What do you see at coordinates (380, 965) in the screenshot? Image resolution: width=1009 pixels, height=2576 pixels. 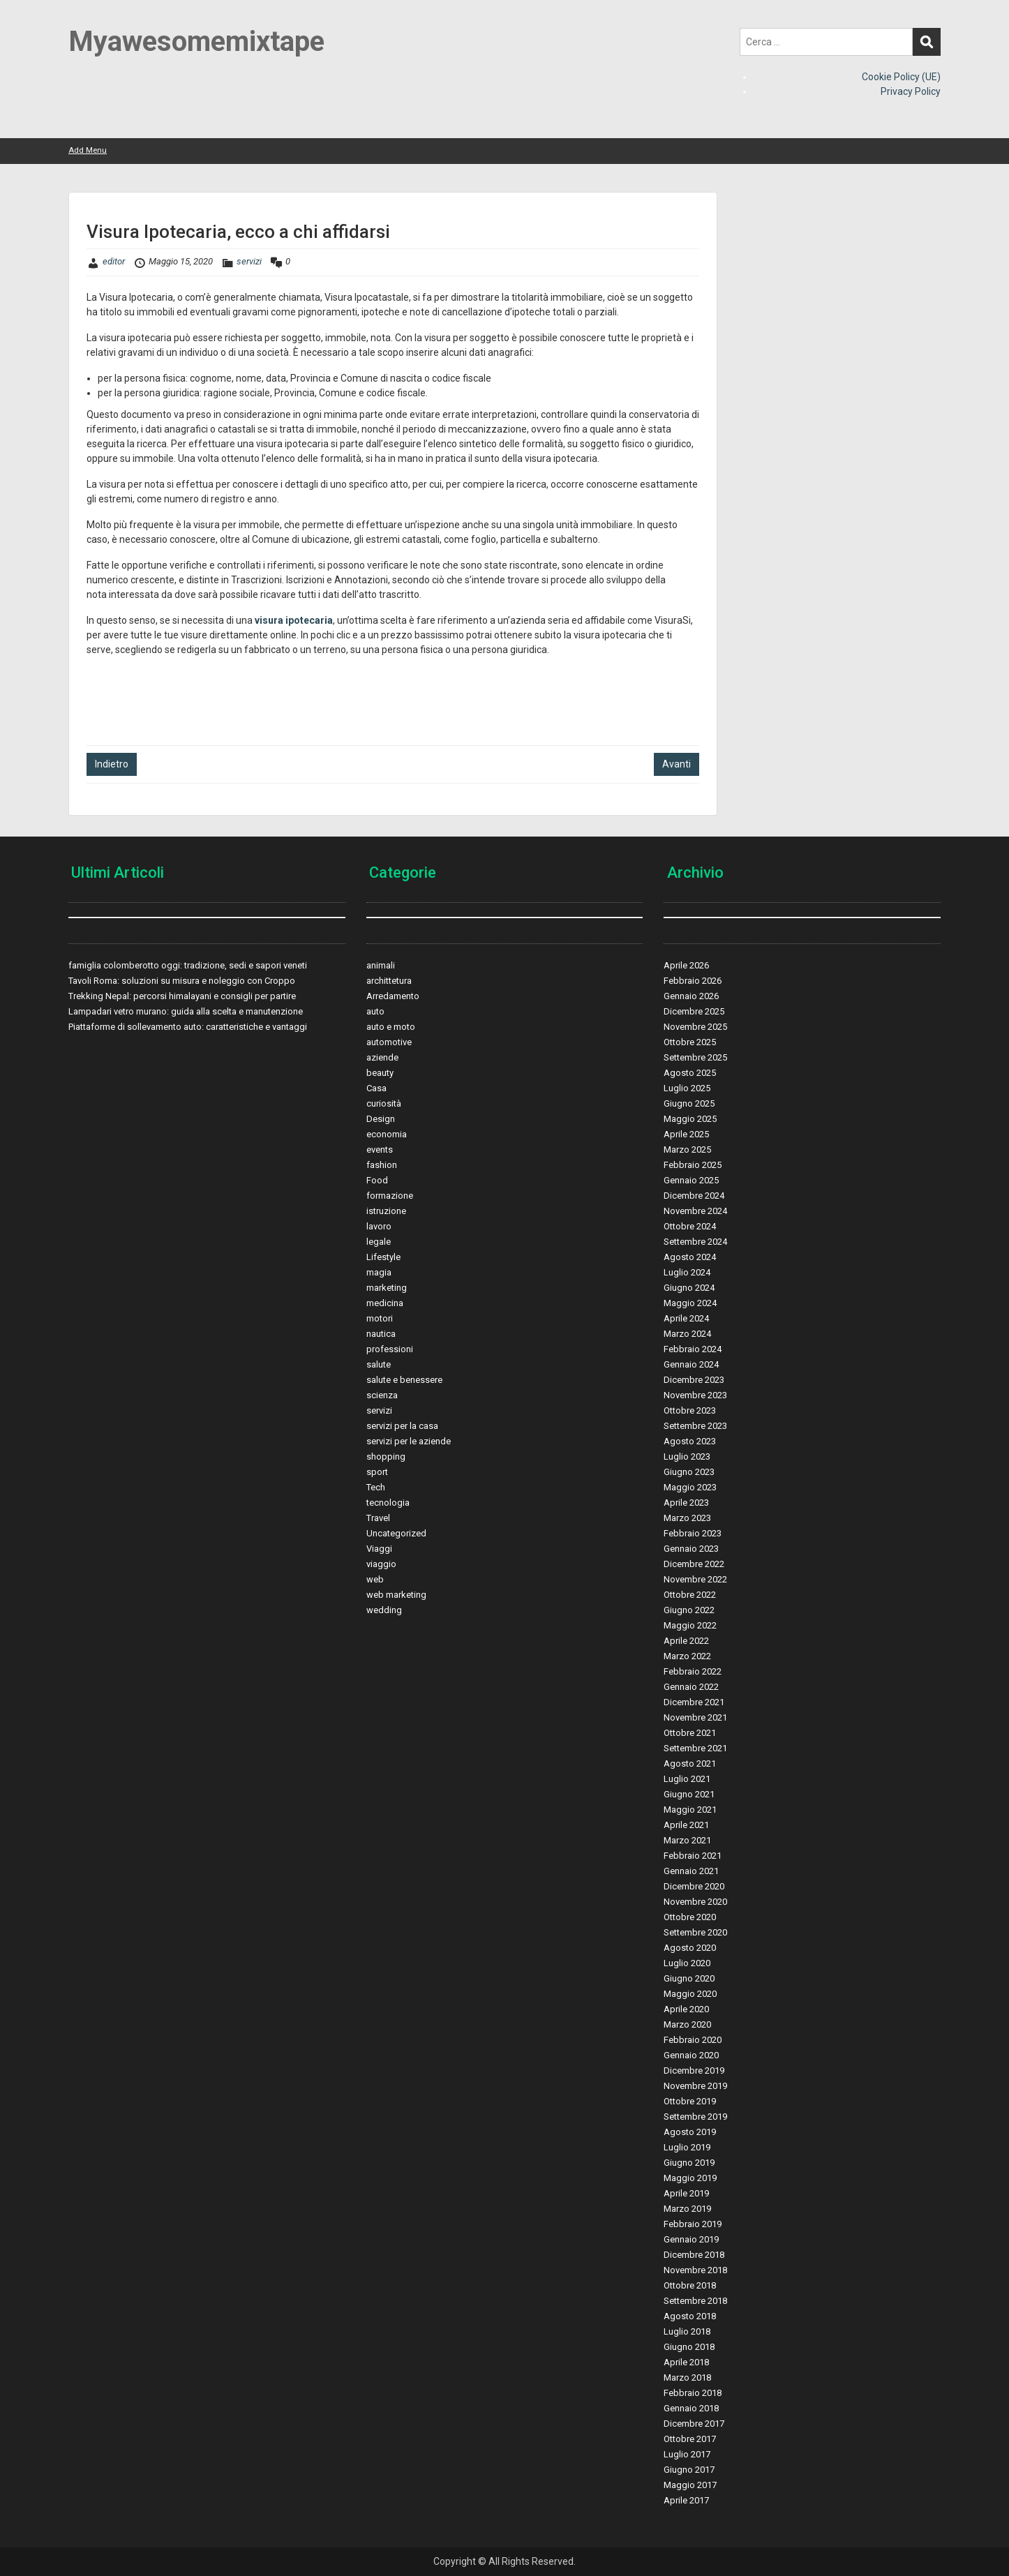 I see `animali` at bounding box center [380, 965].